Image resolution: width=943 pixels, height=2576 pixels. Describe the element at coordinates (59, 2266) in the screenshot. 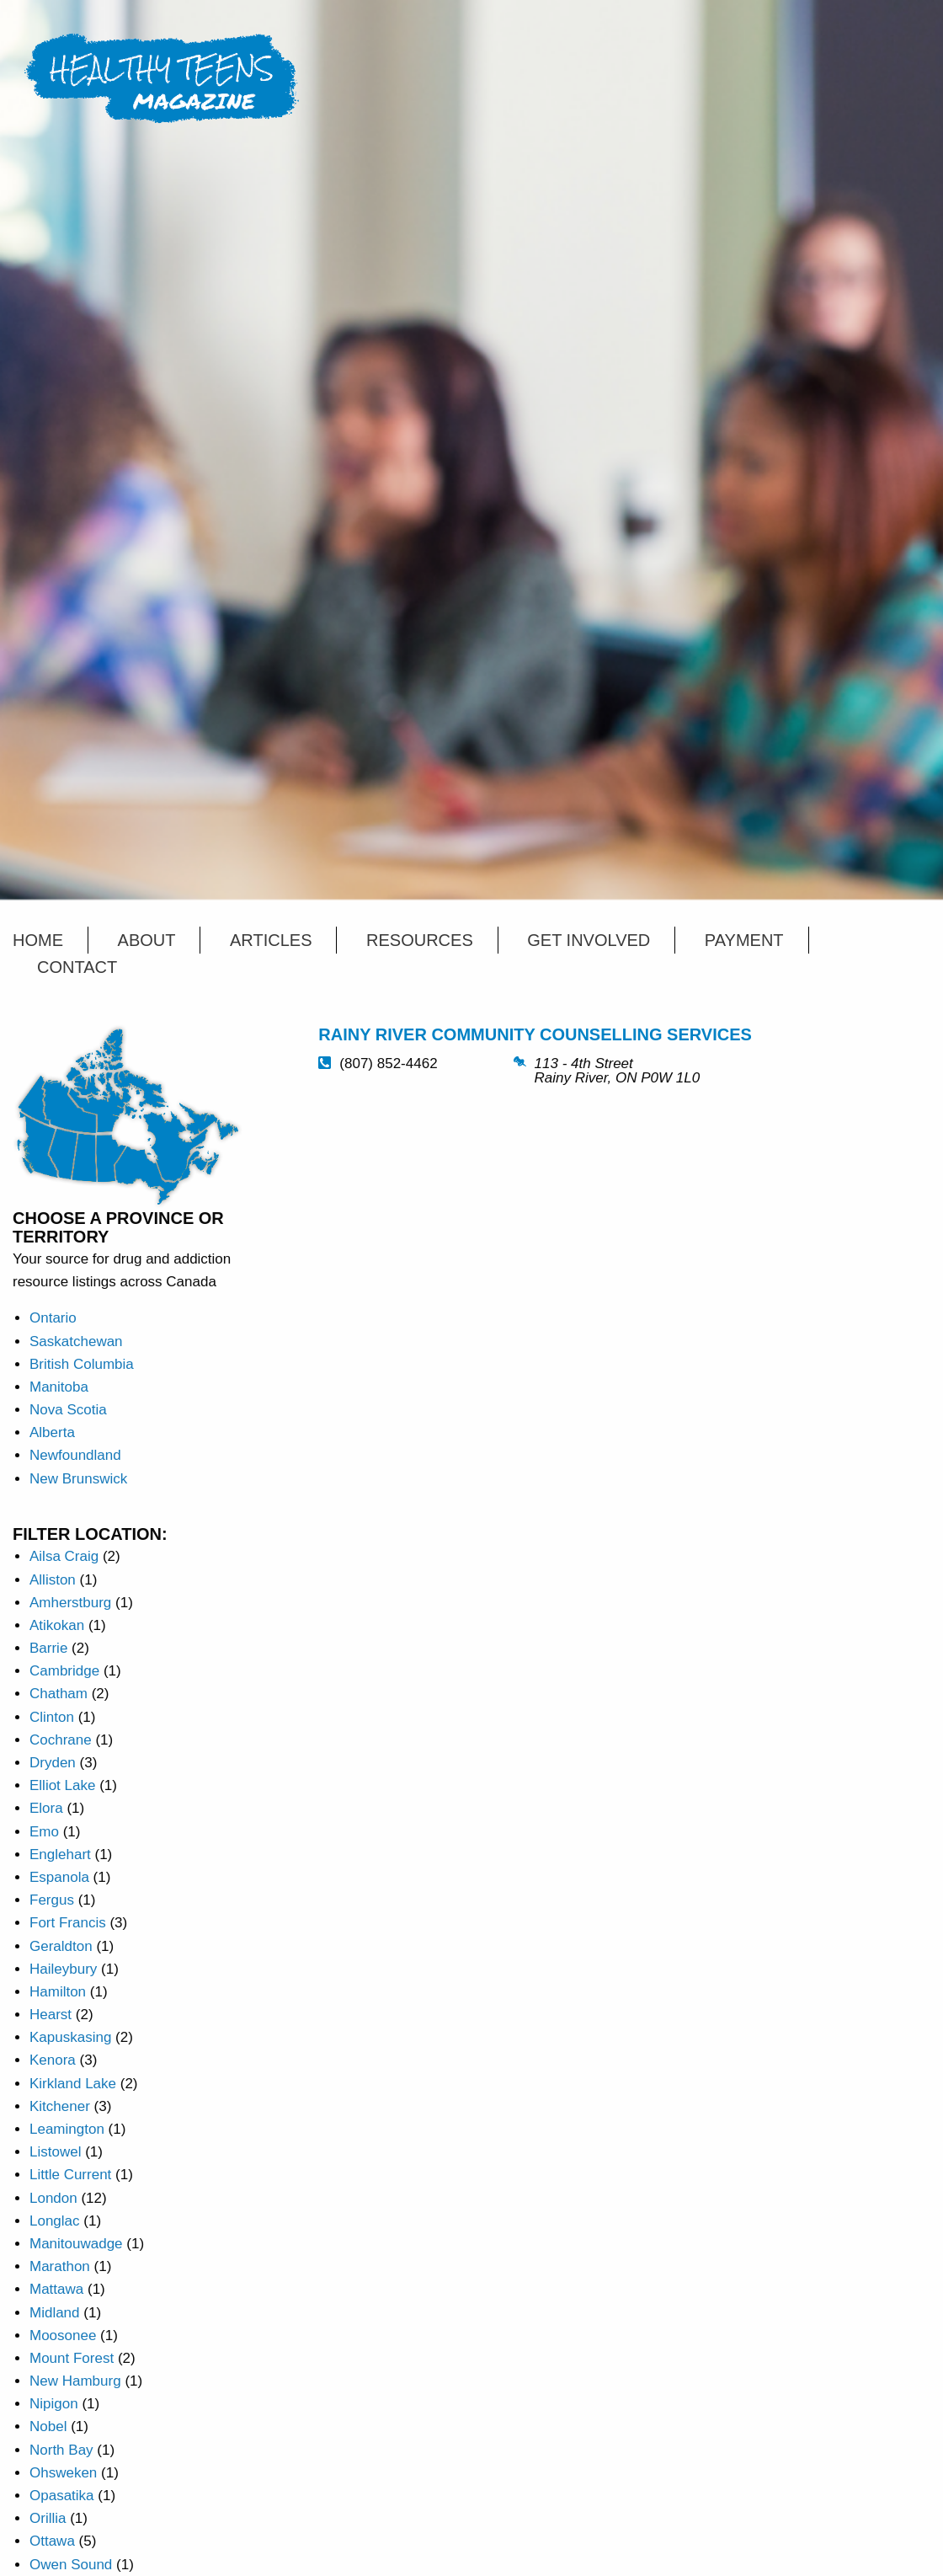

I see `Marathon` at that location.